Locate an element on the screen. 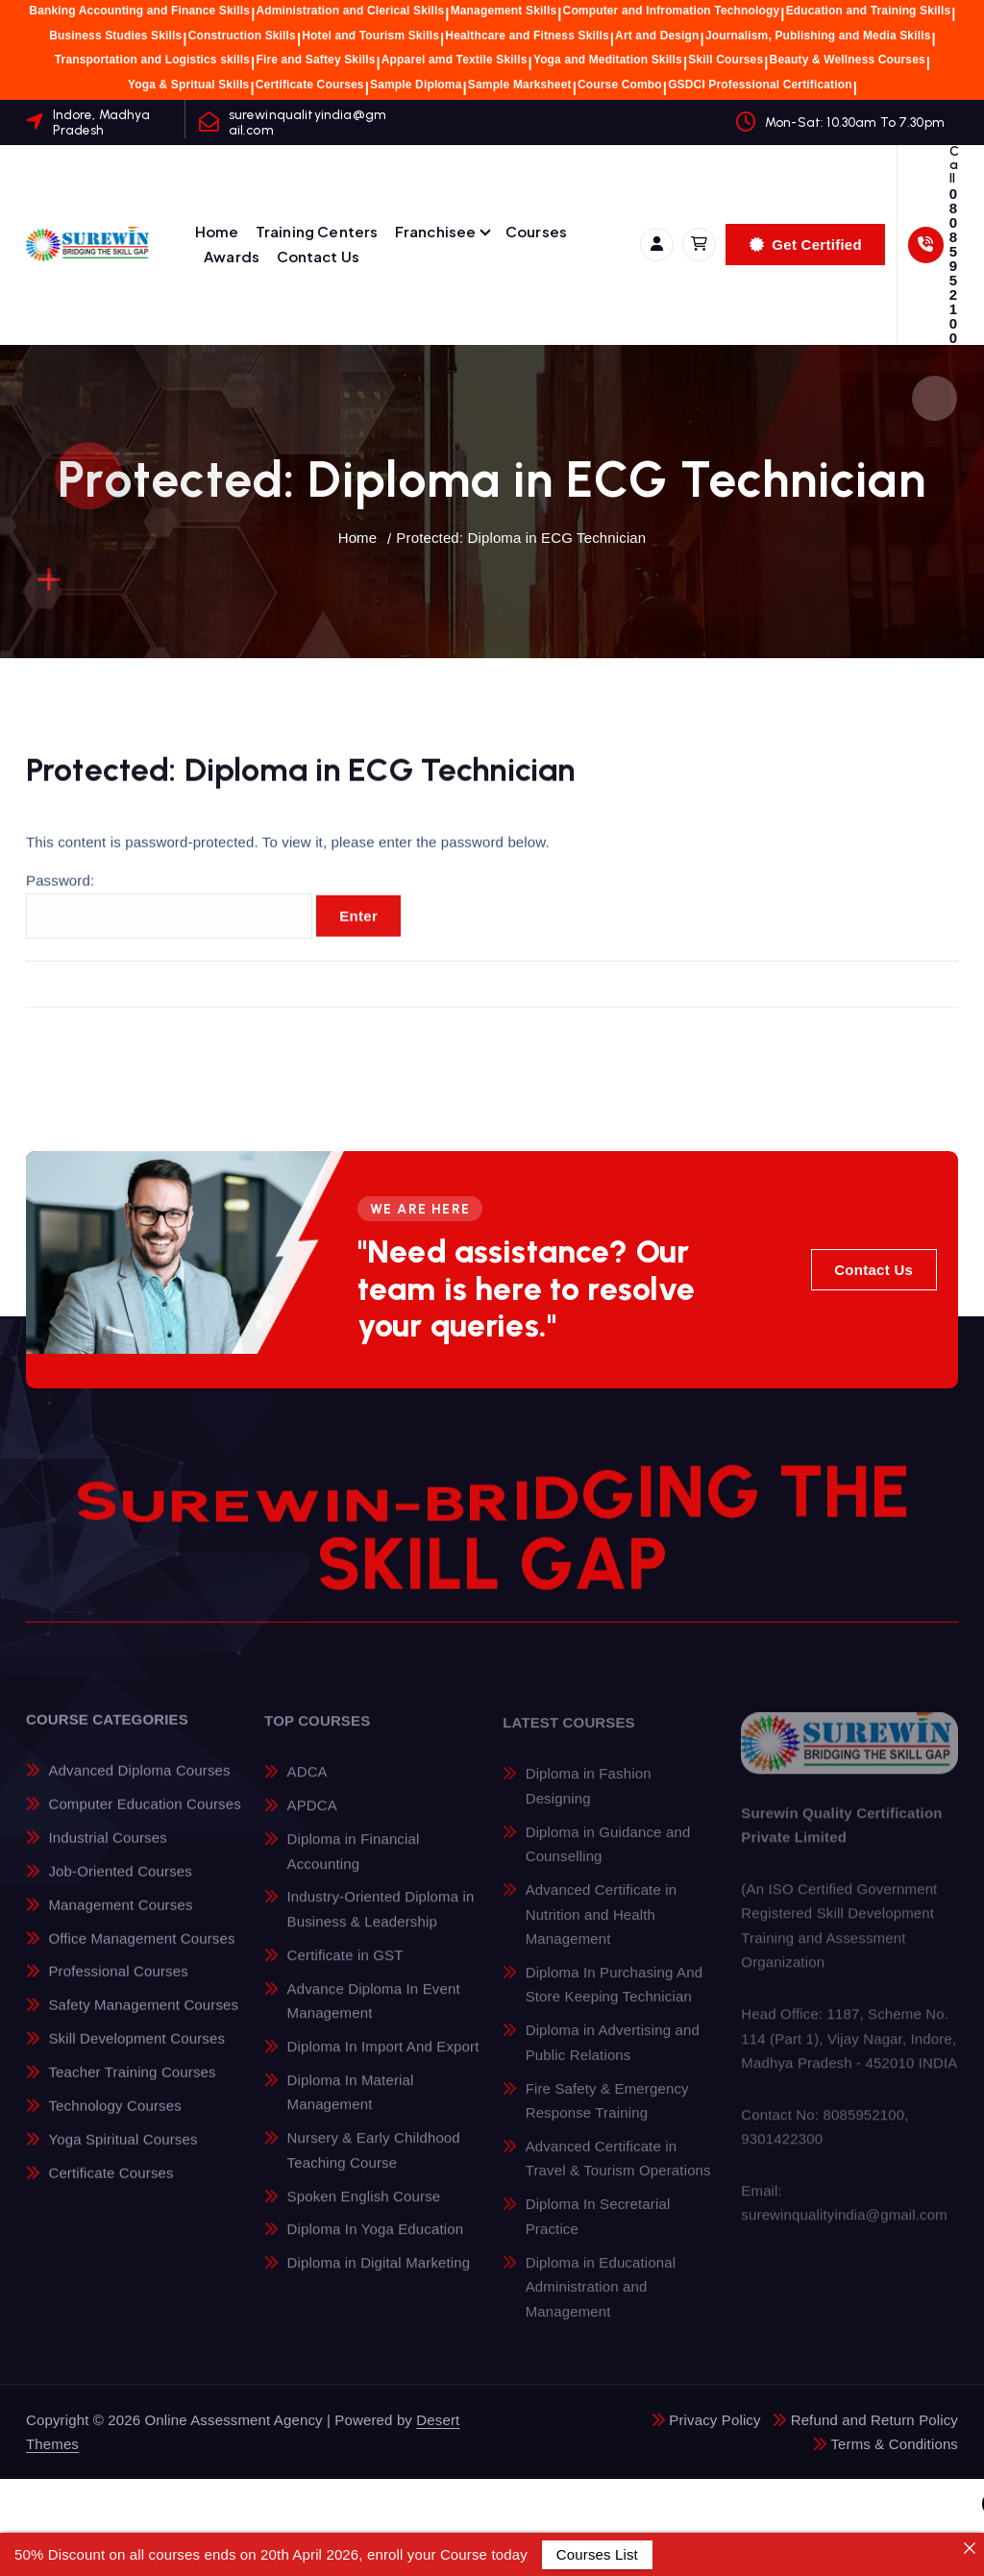 This screenshot has width=984, height=2576. Administration and Clerical Skills is located at coordinates (350, 10).